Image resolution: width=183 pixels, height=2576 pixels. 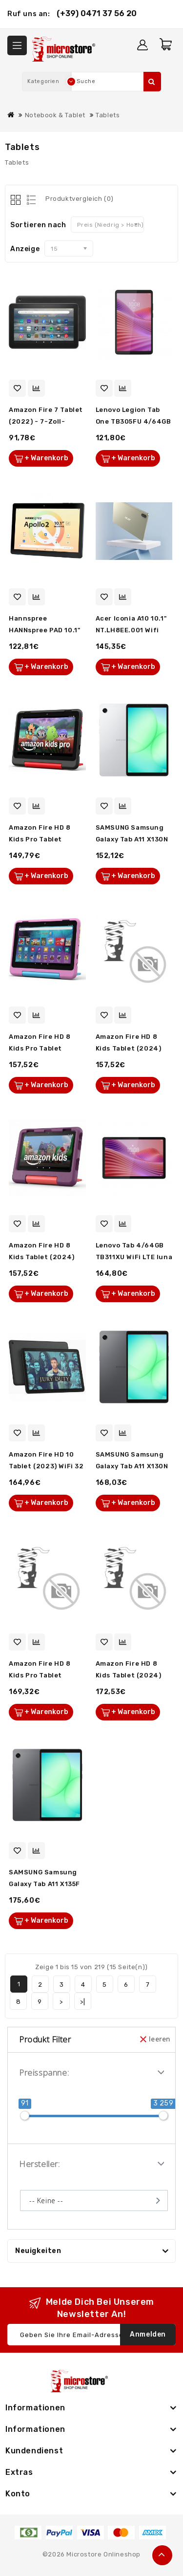 What do you see at coordinates (44, 1883) in the screenshot?
I see `SAMSUNG Samsung Galaxy Tab A11 X135F LTE 64GB grau` at bounding box center [44, 1883].